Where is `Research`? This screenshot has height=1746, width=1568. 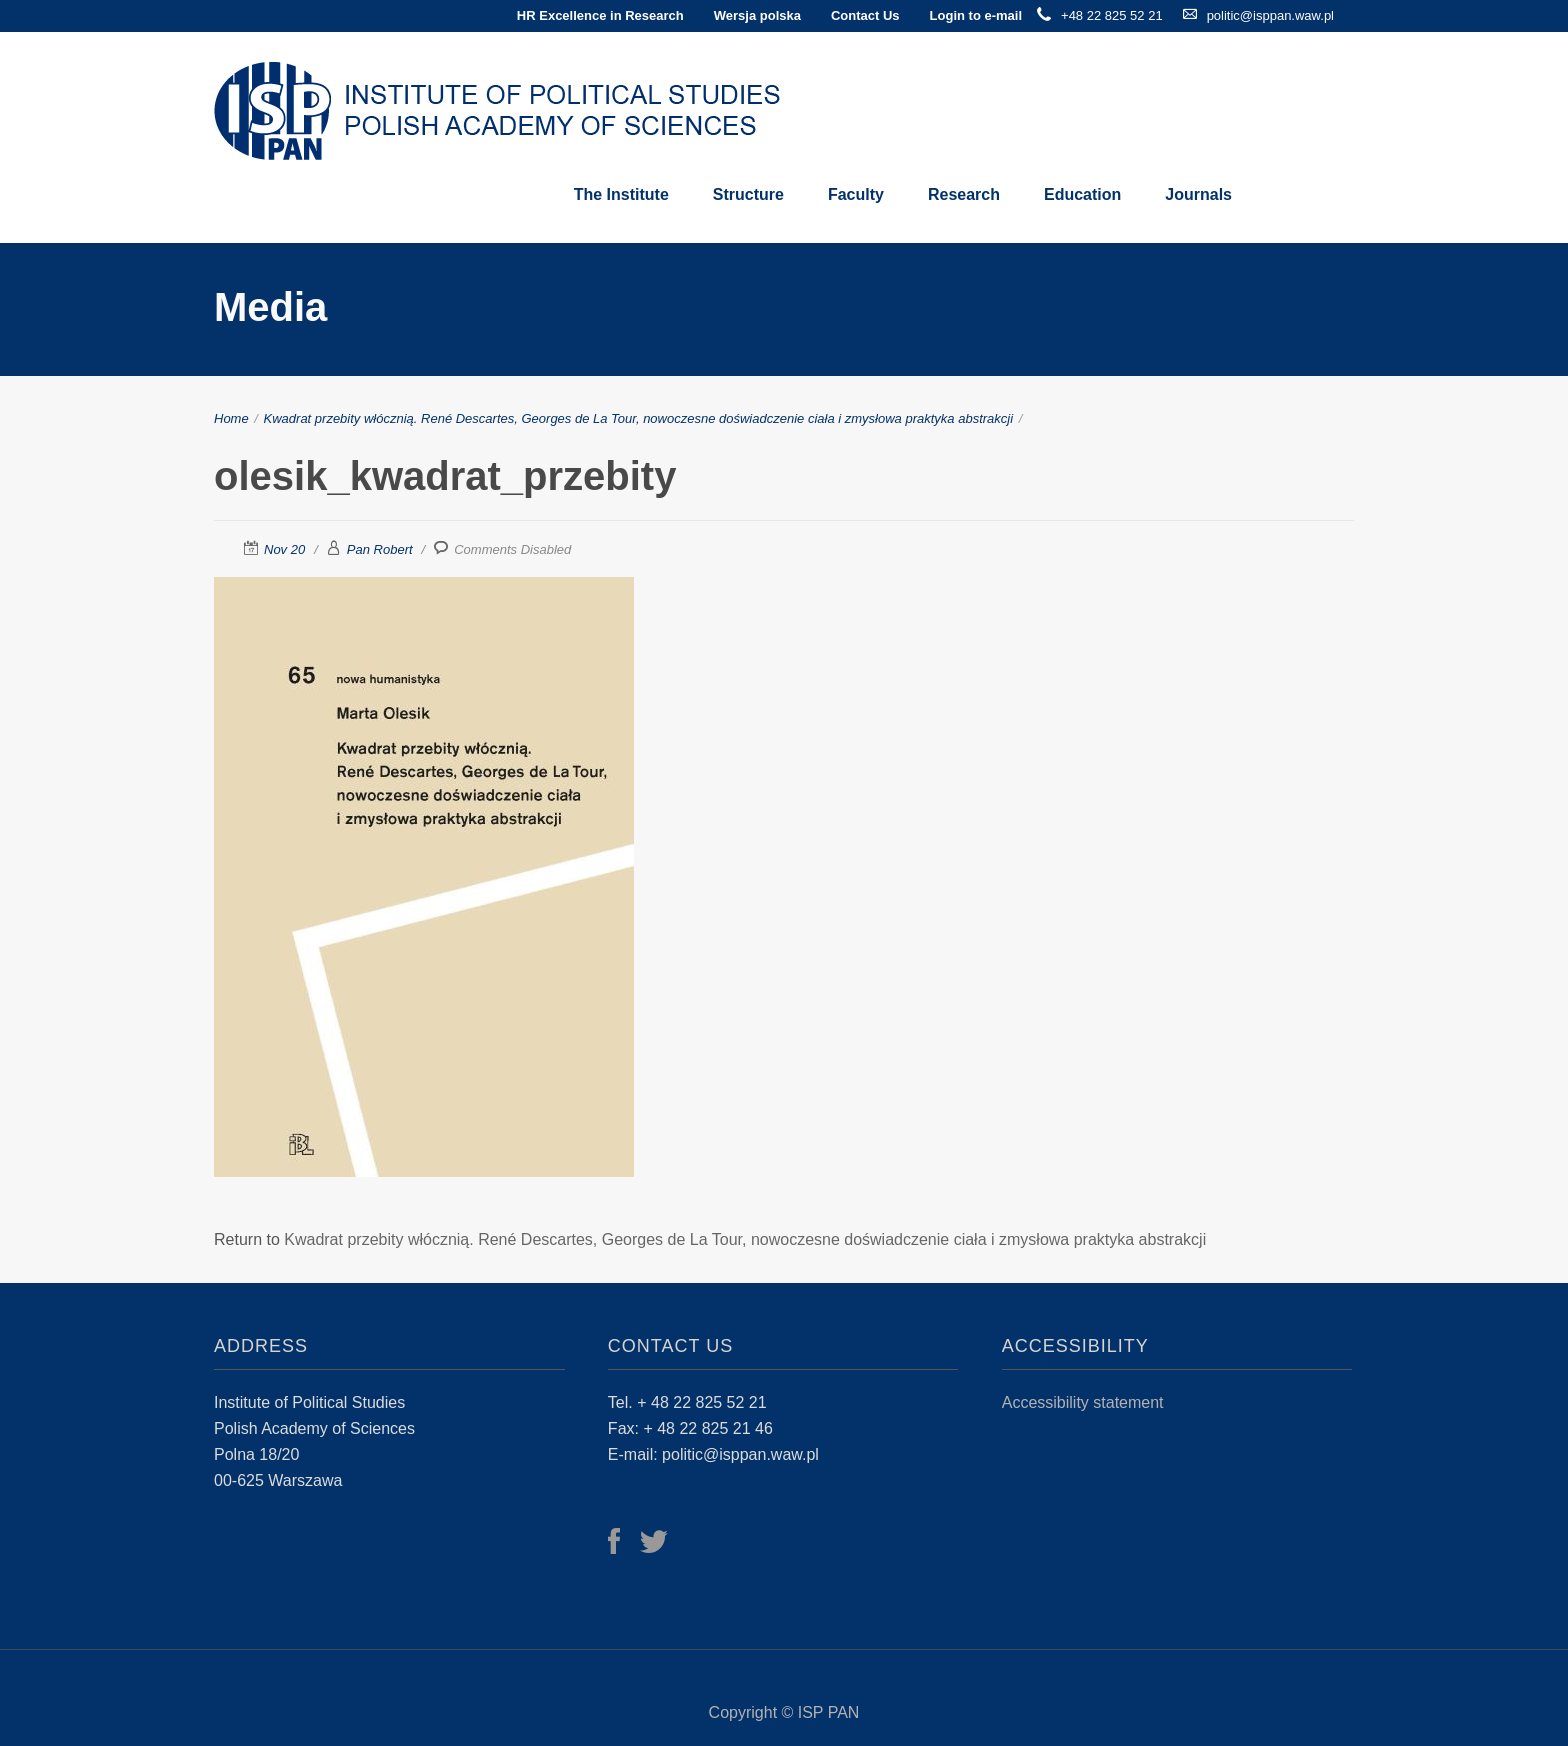
Research is located at coordinates (964, 194).